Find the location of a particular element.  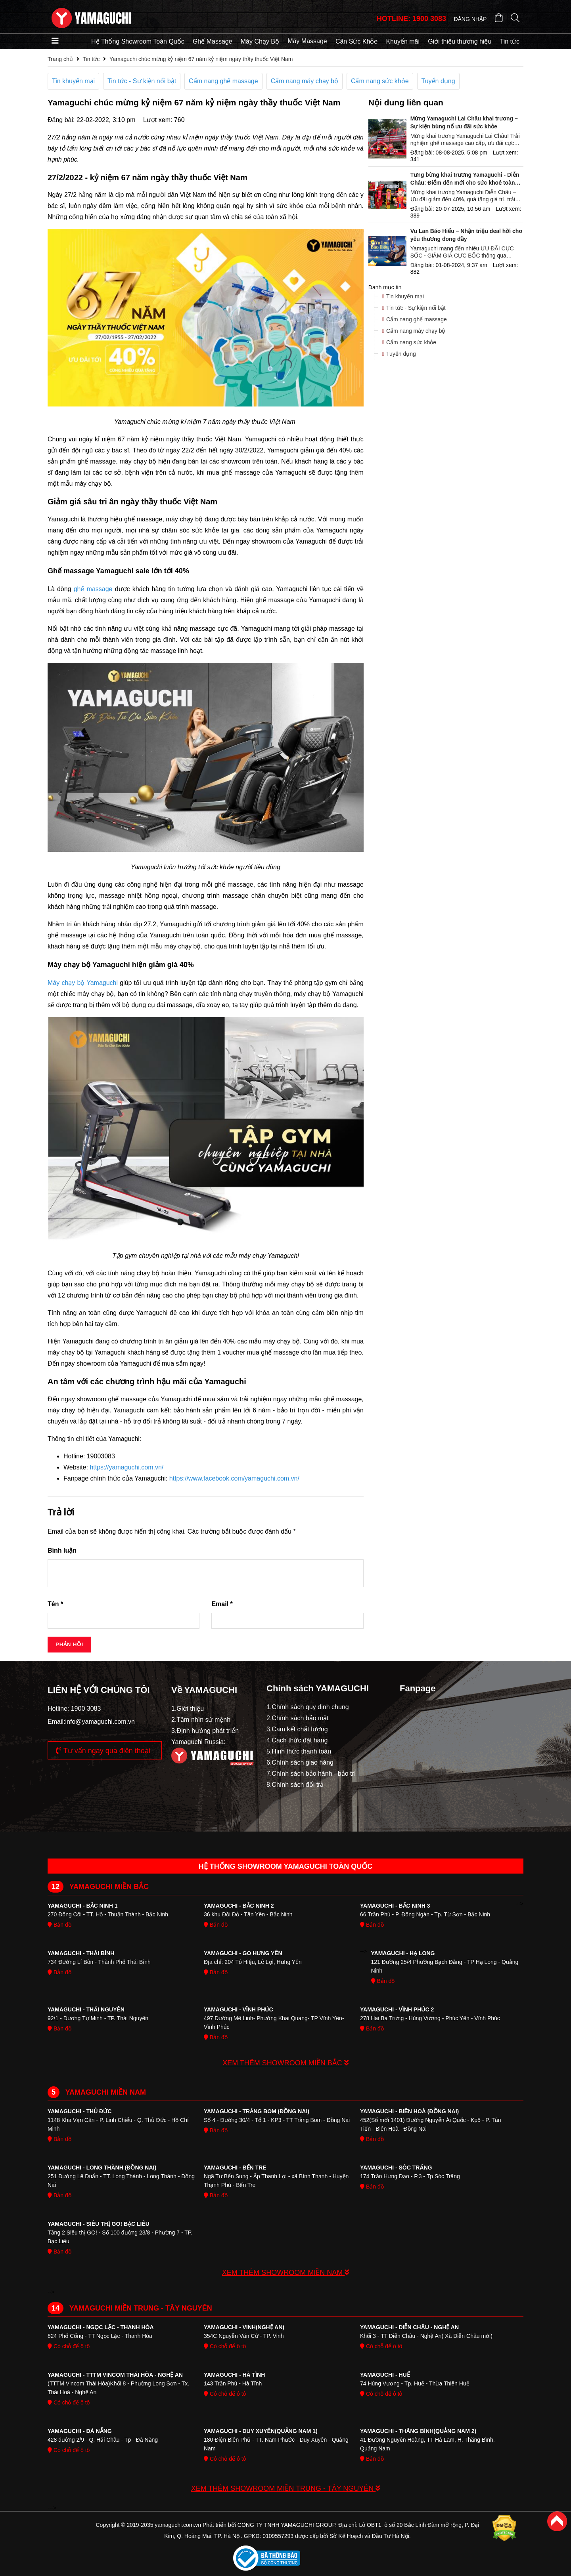

Bản đồ is located at coordinates (59, 1925).